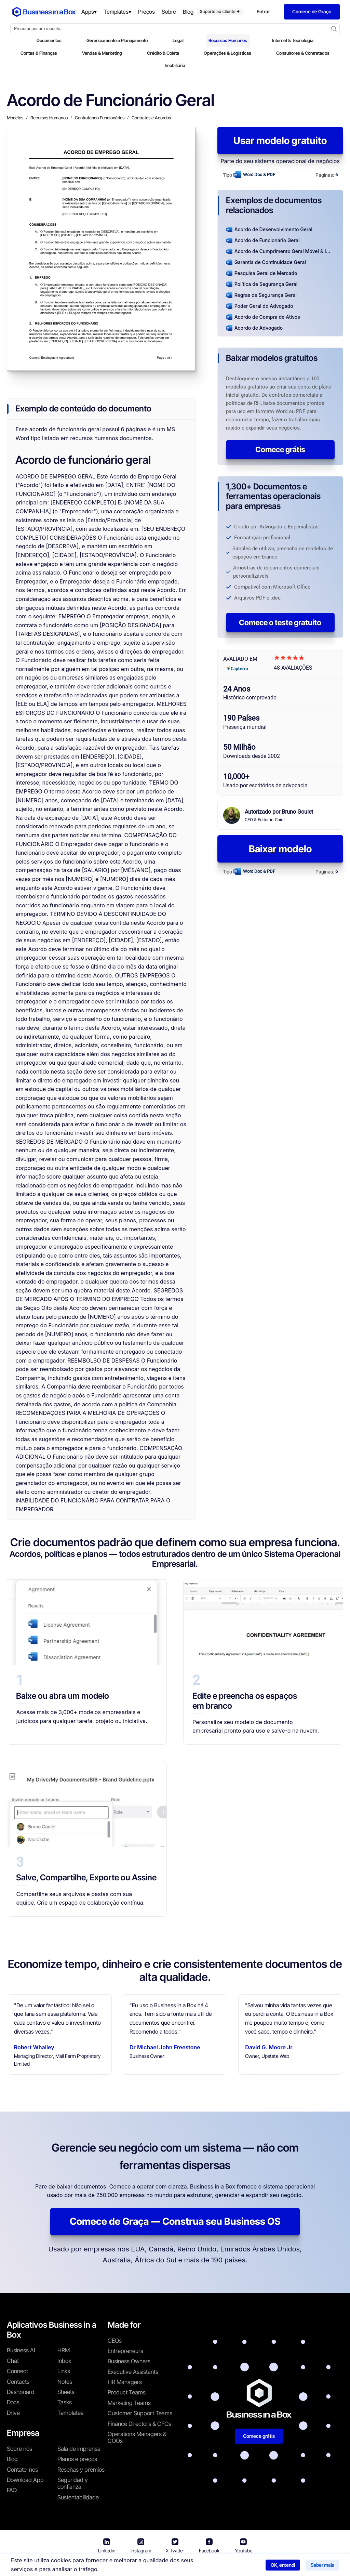 This screenshot has height=2576, width=350. I want to click on Legal, so click(178, 40).